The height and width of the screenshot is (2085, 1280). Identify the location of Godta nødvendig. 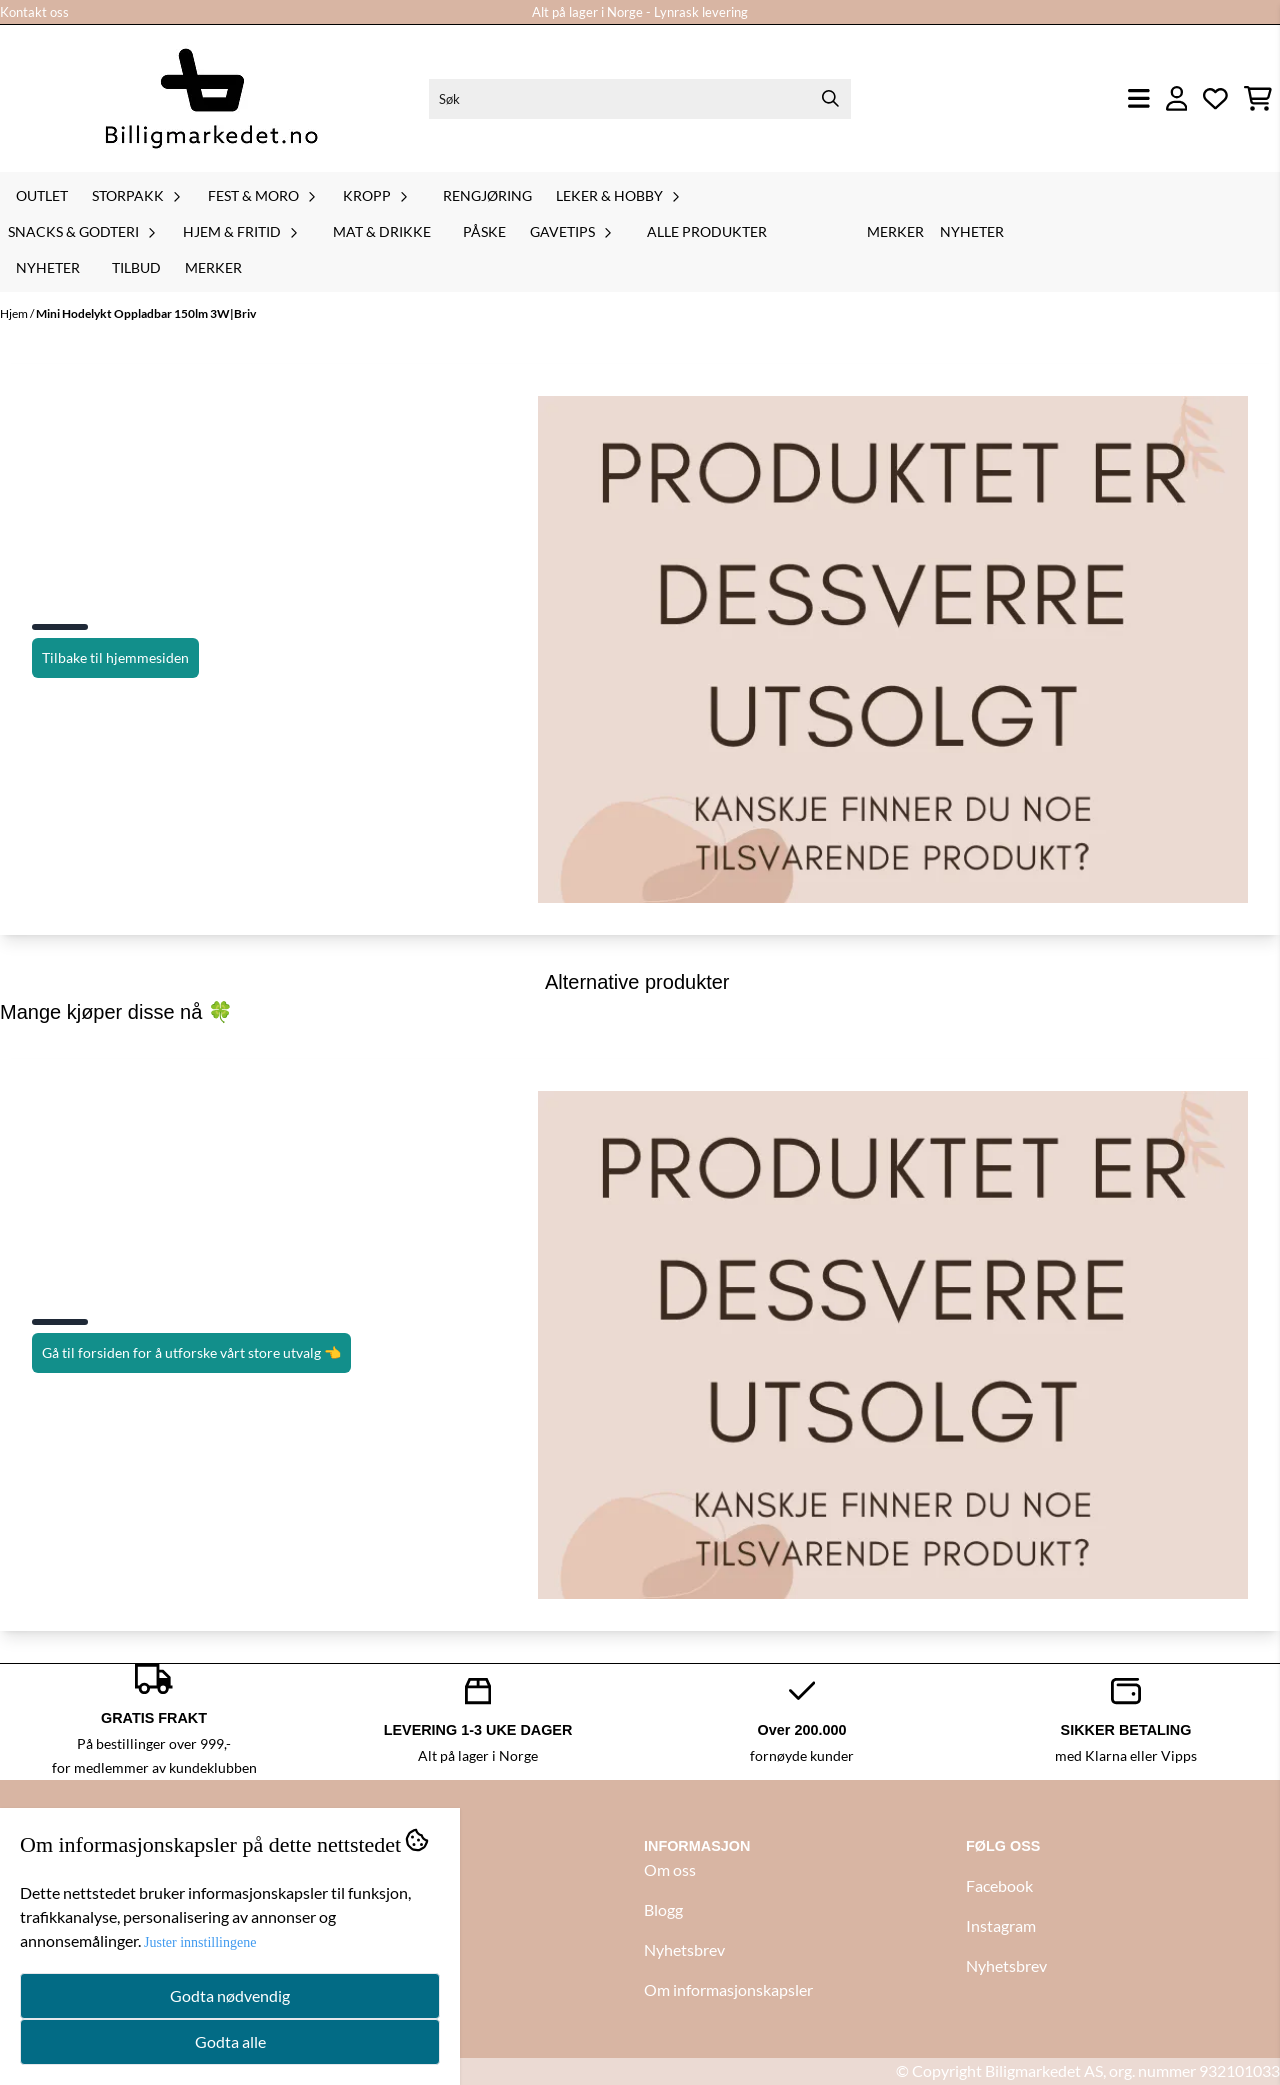
(230, 1995).